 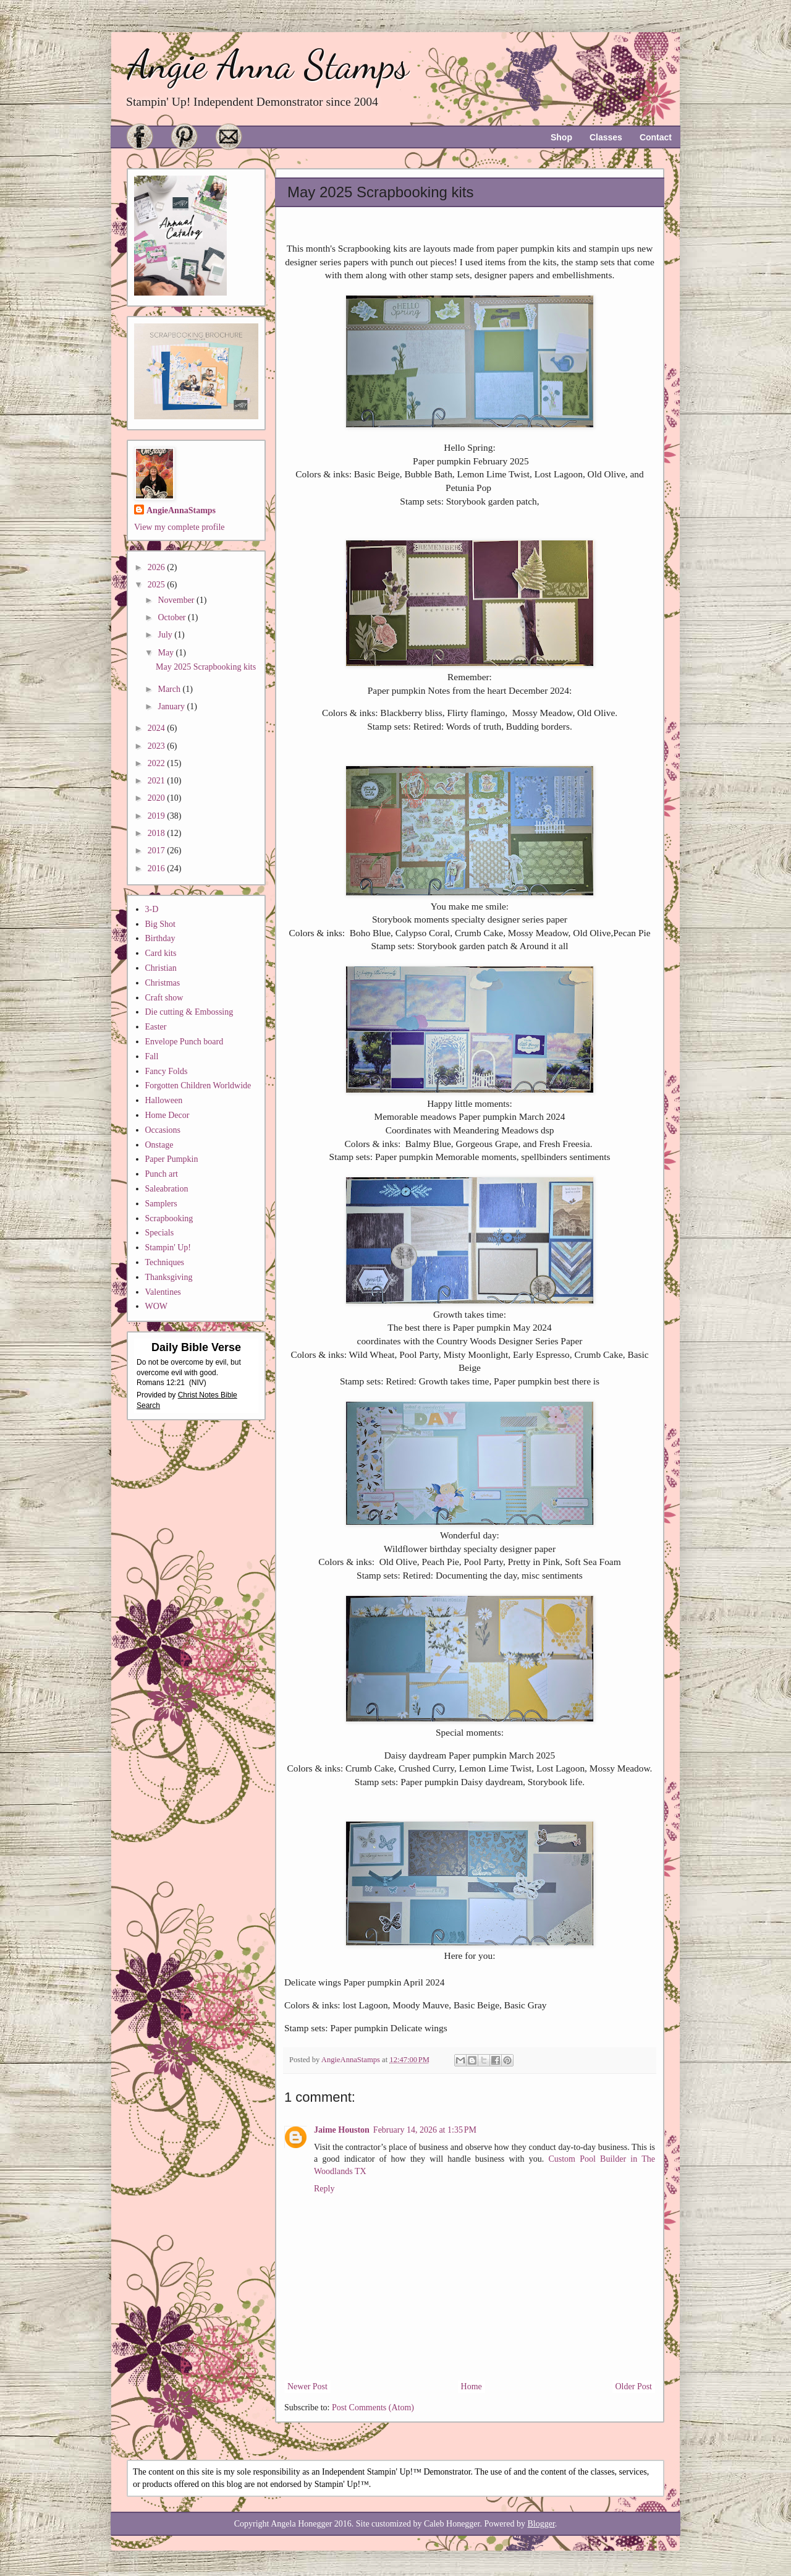 I want to click on Halloween, so click(x=164, y=1100).